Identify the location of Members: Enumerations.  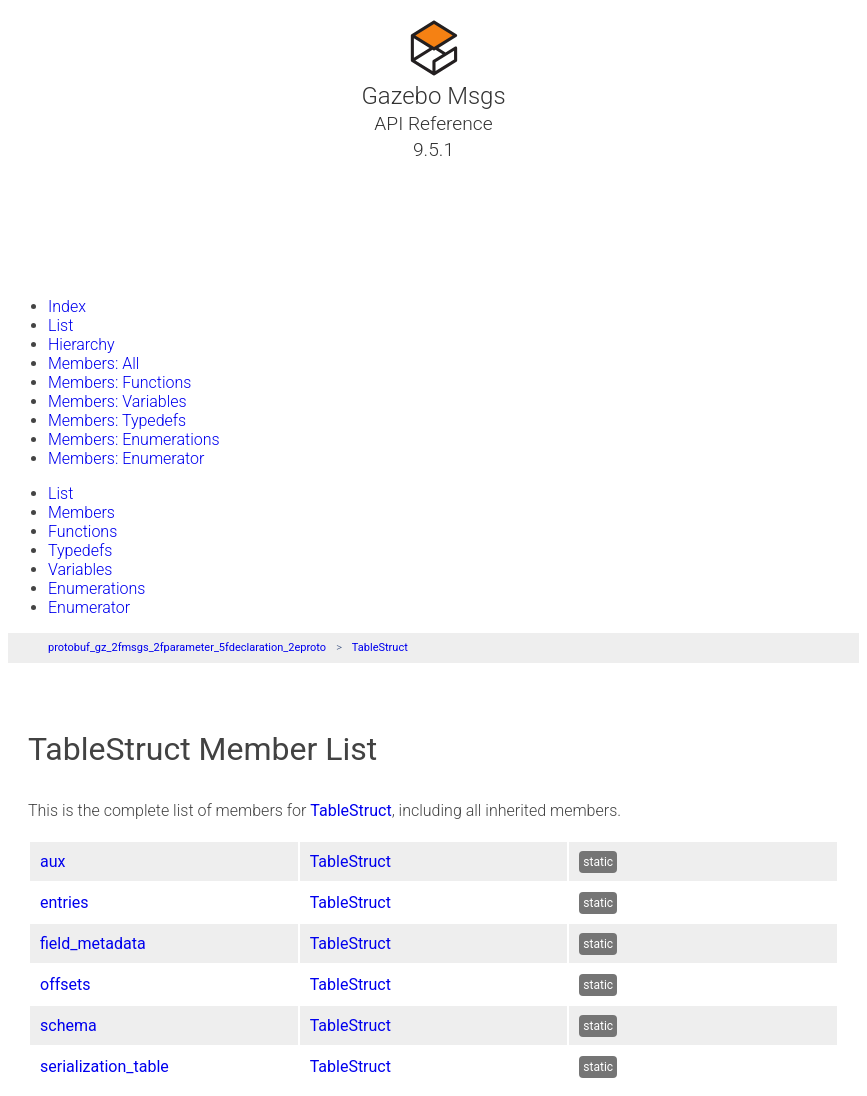
(134, 439).